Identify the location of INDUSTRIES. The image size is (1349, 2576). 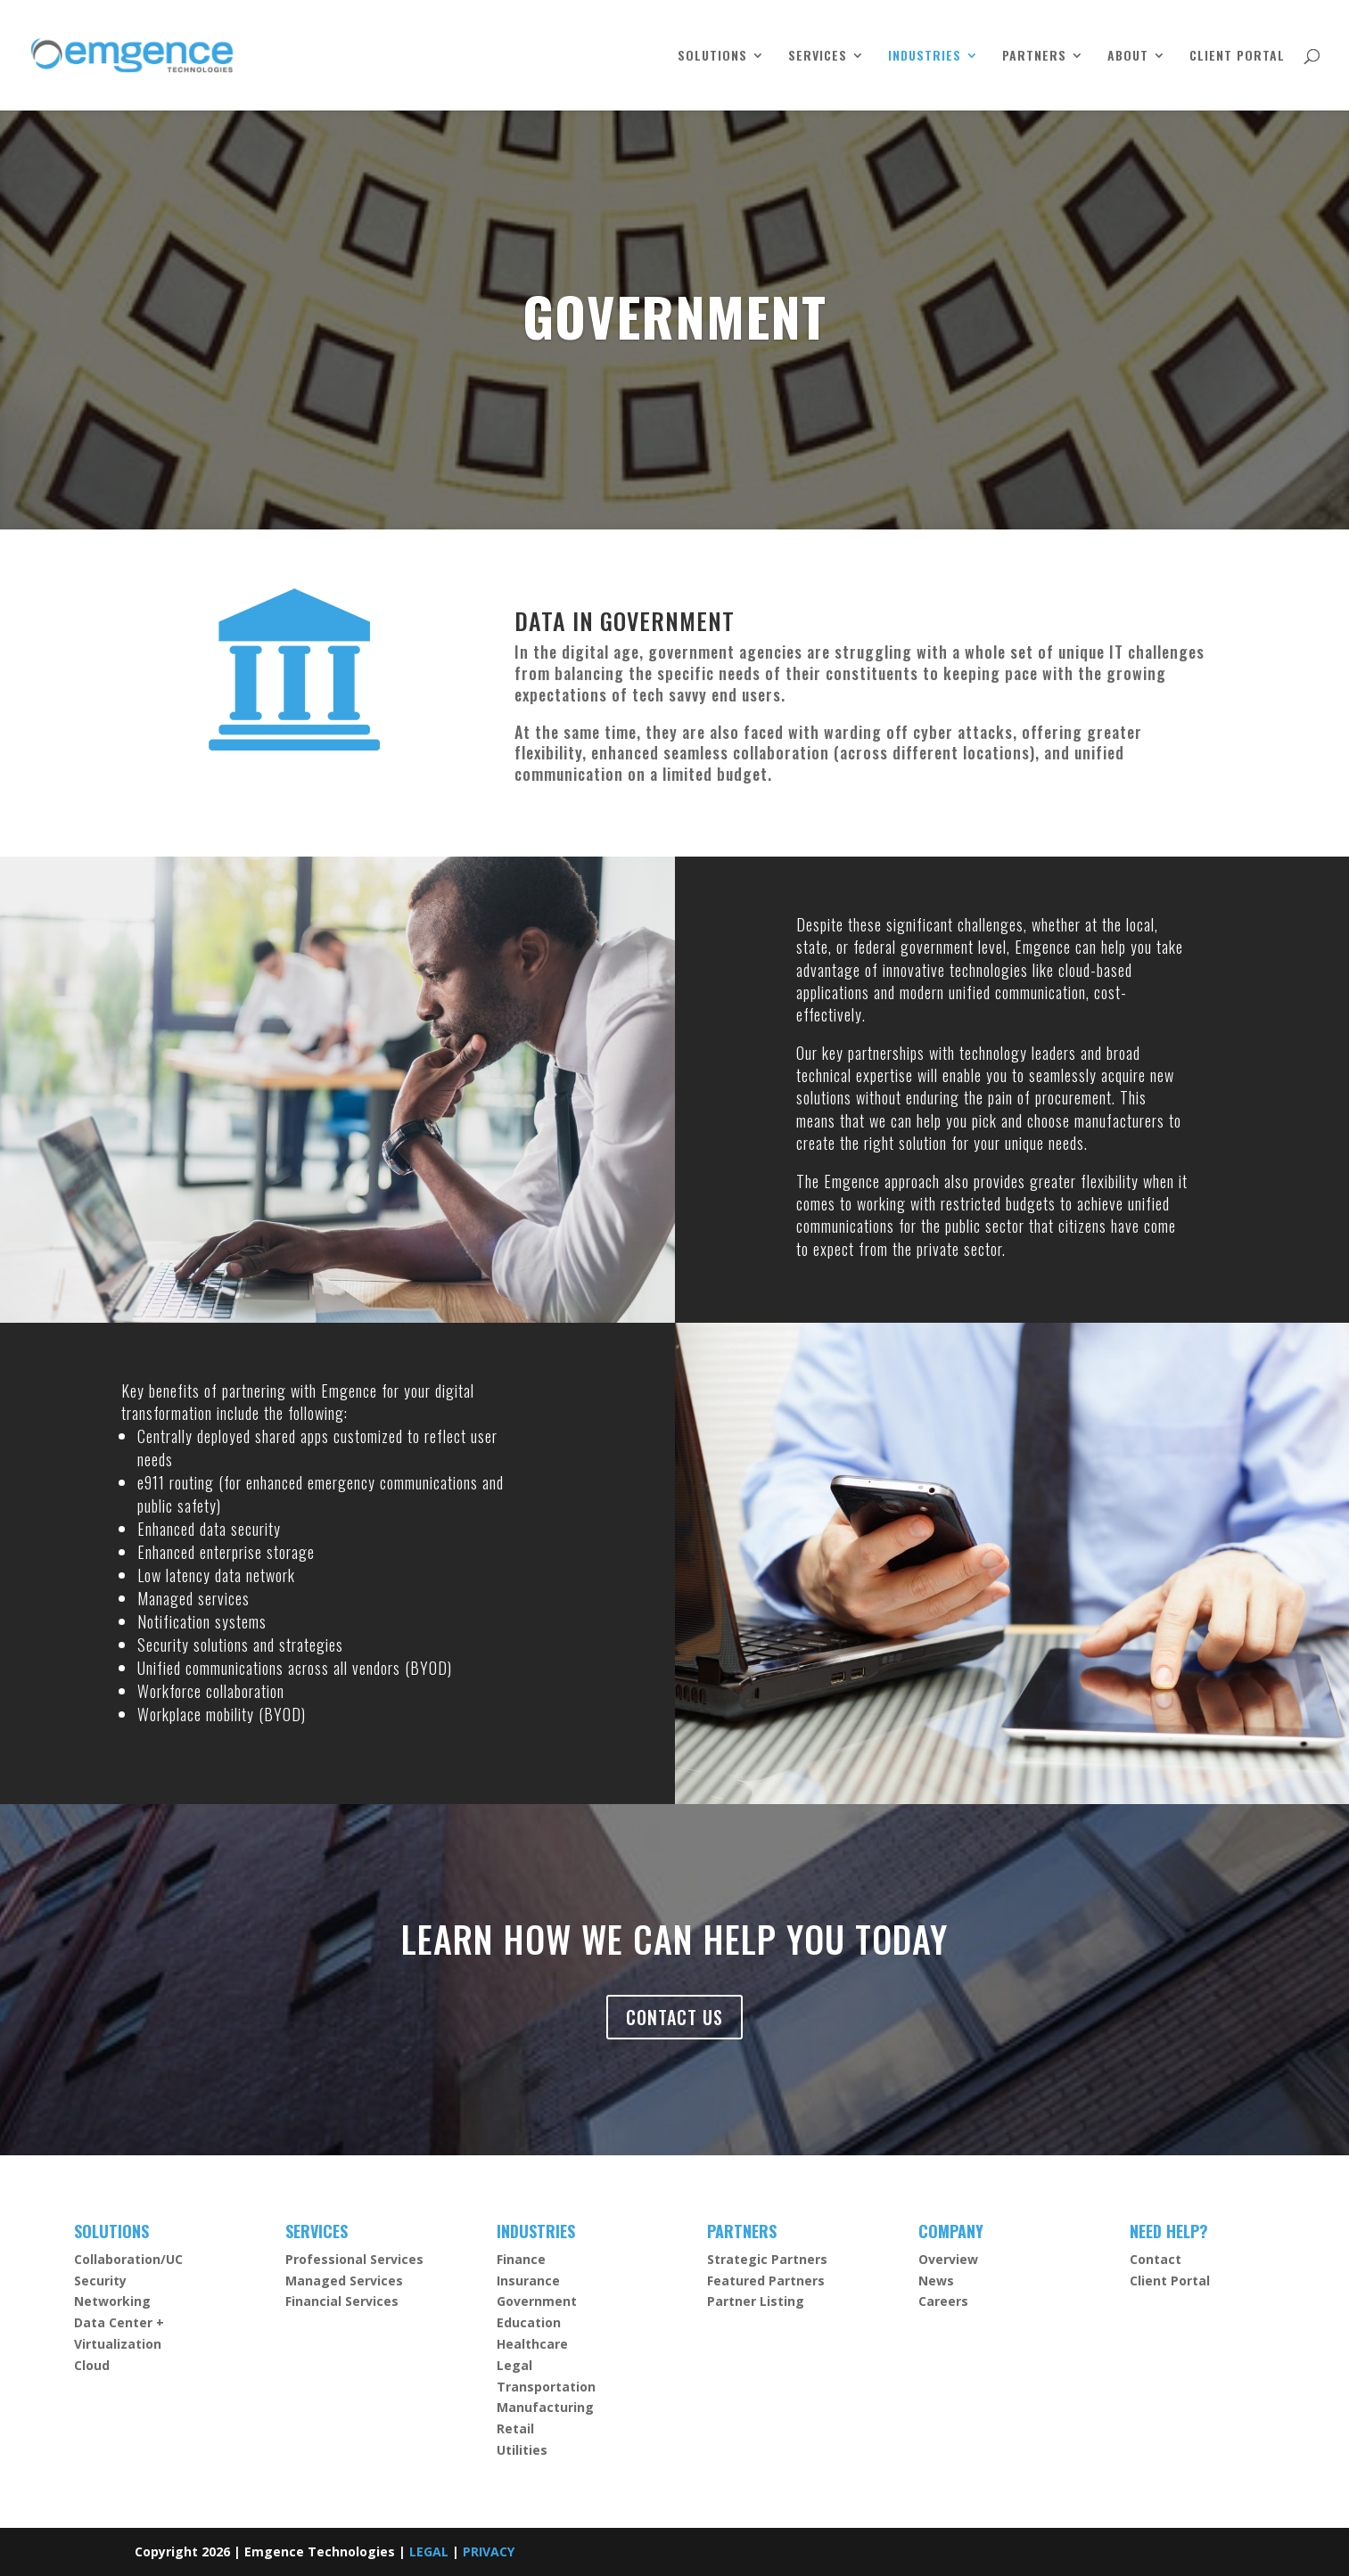
(924, 56).